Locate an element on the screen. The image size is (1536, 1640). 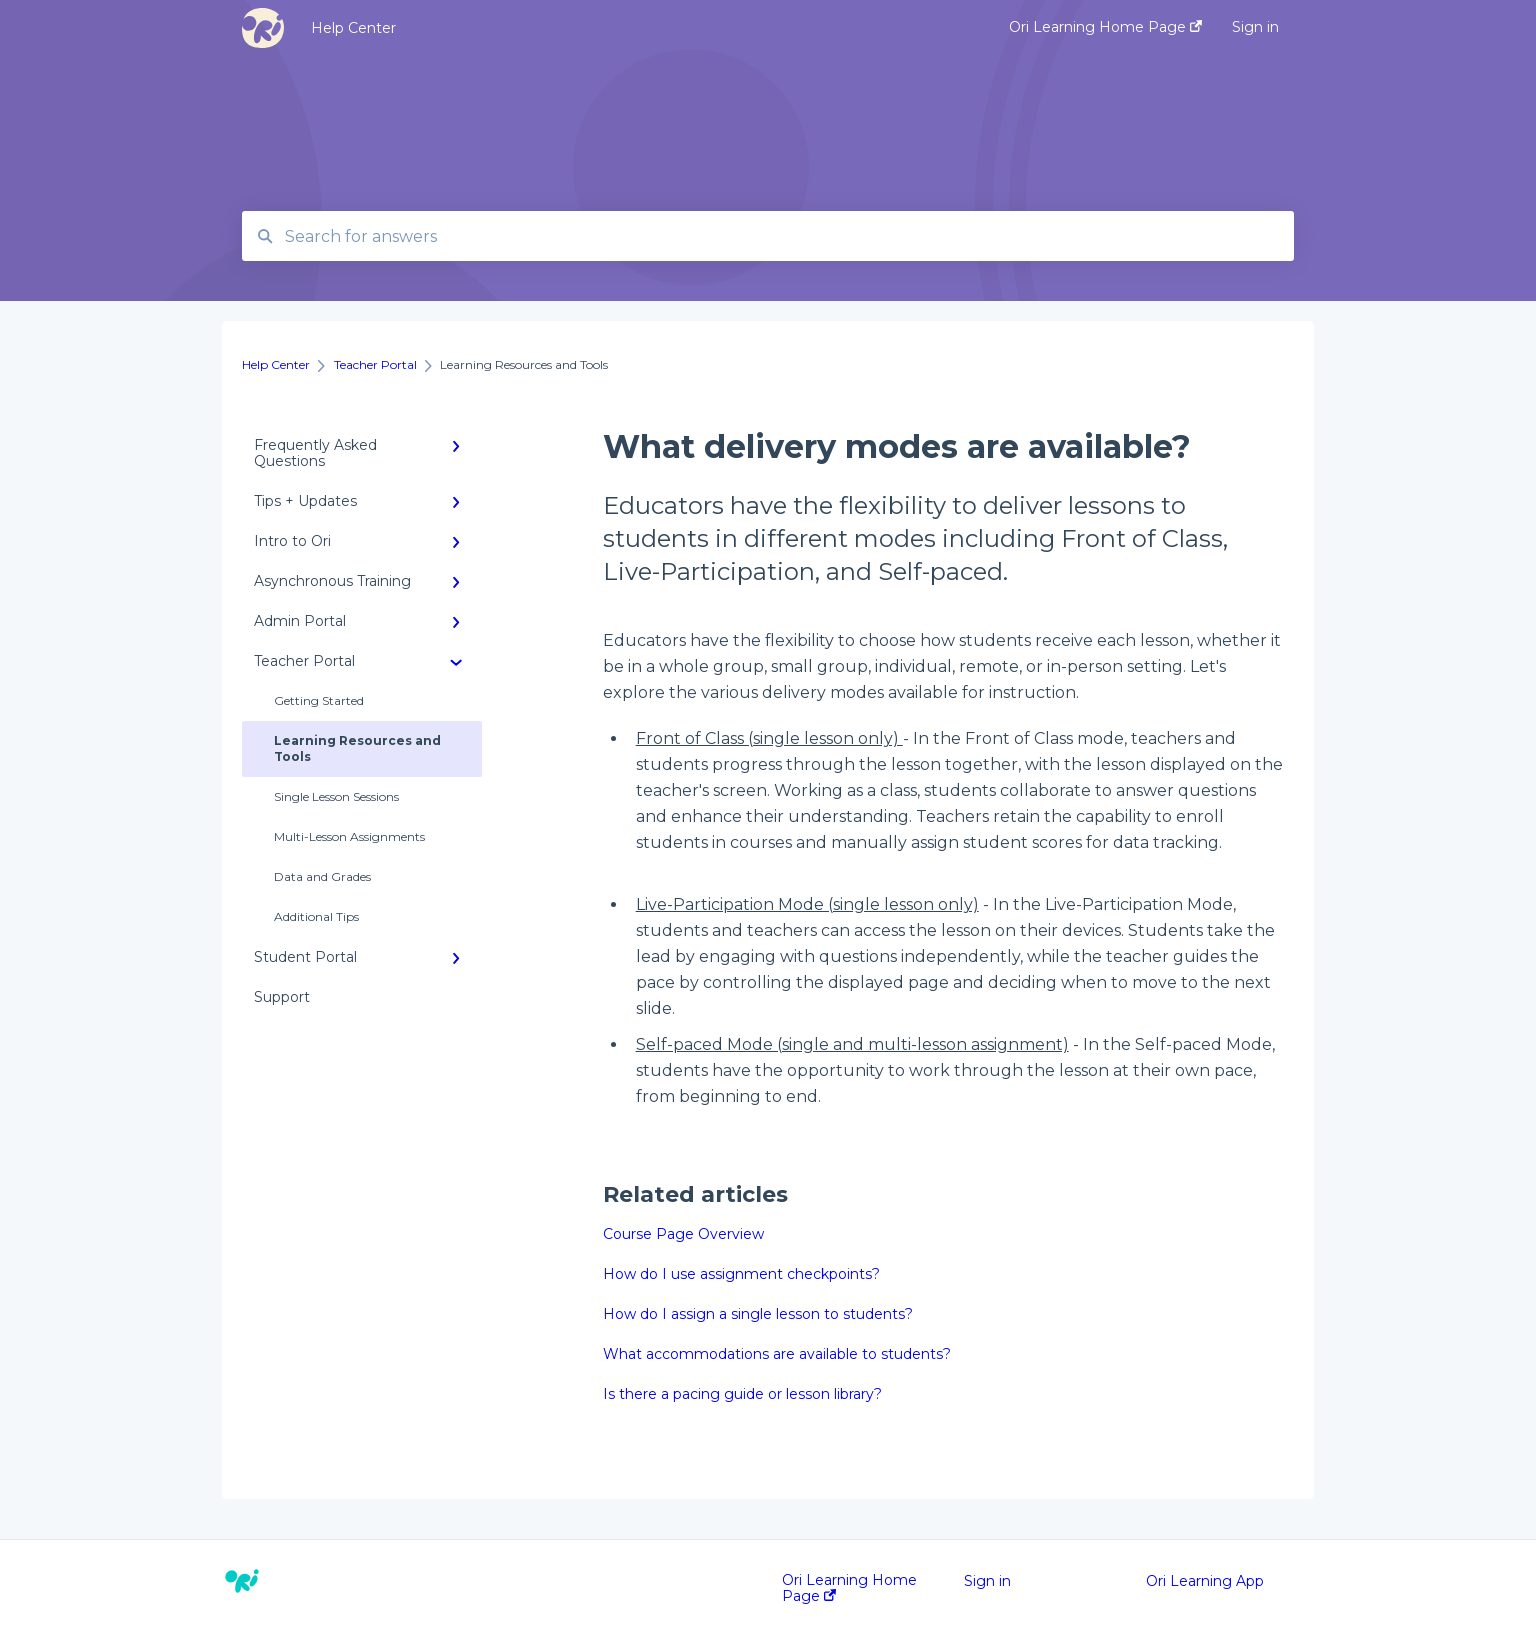
Learning Resources and Tools is located at coordinates (357, 748).